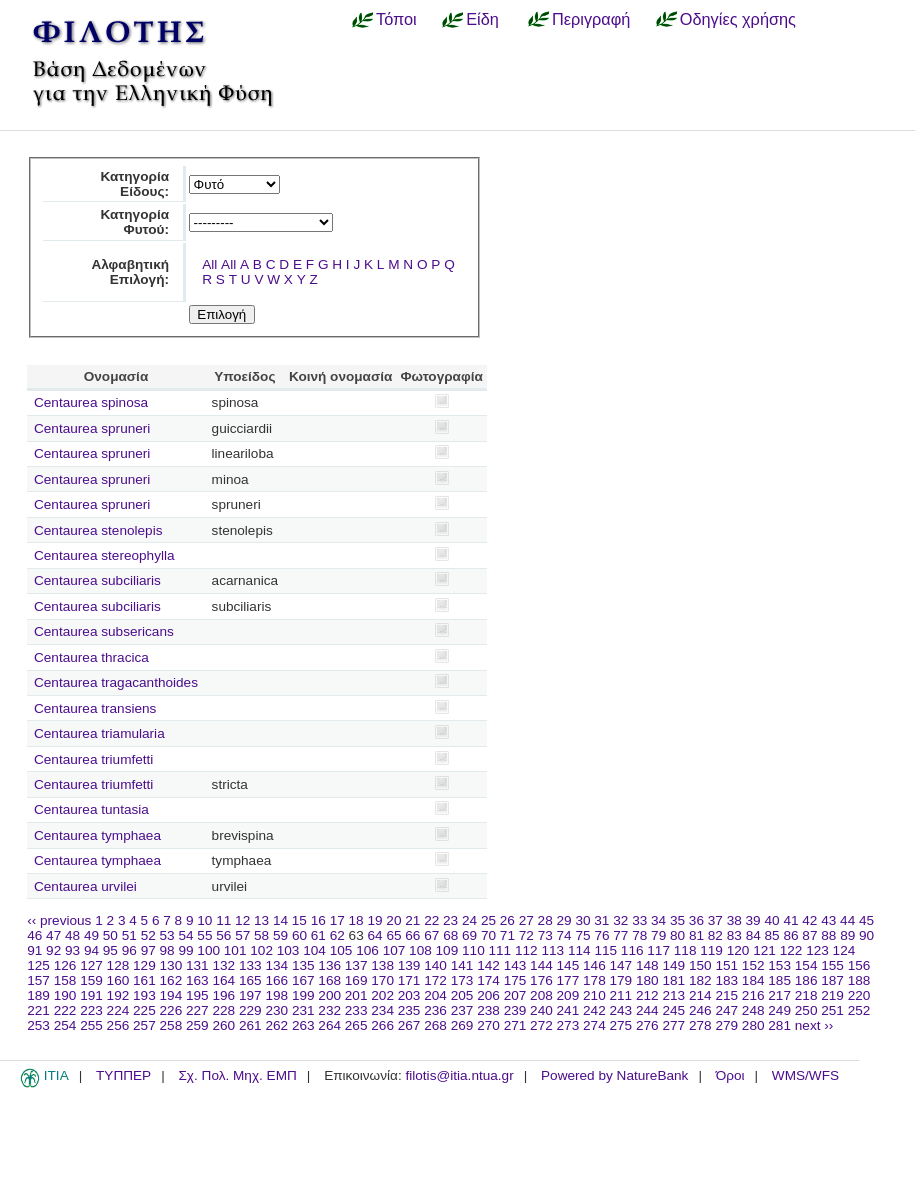 The width and height of the screenshot is (915, 1193). I want to click on 20, so click(393, 920).